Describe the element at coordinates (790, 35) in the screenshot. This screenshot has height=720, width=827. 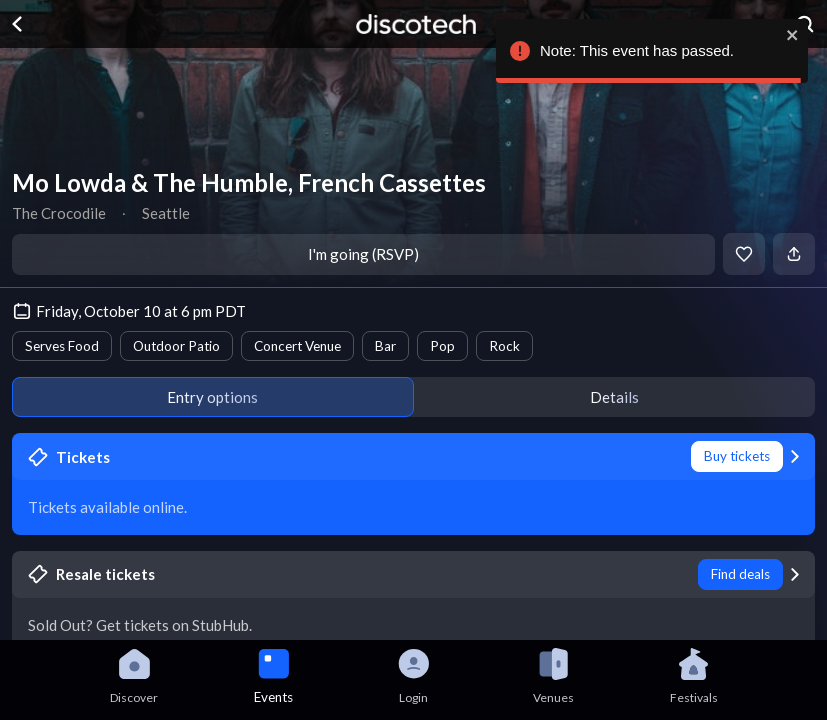
I see `[close]` at that location.